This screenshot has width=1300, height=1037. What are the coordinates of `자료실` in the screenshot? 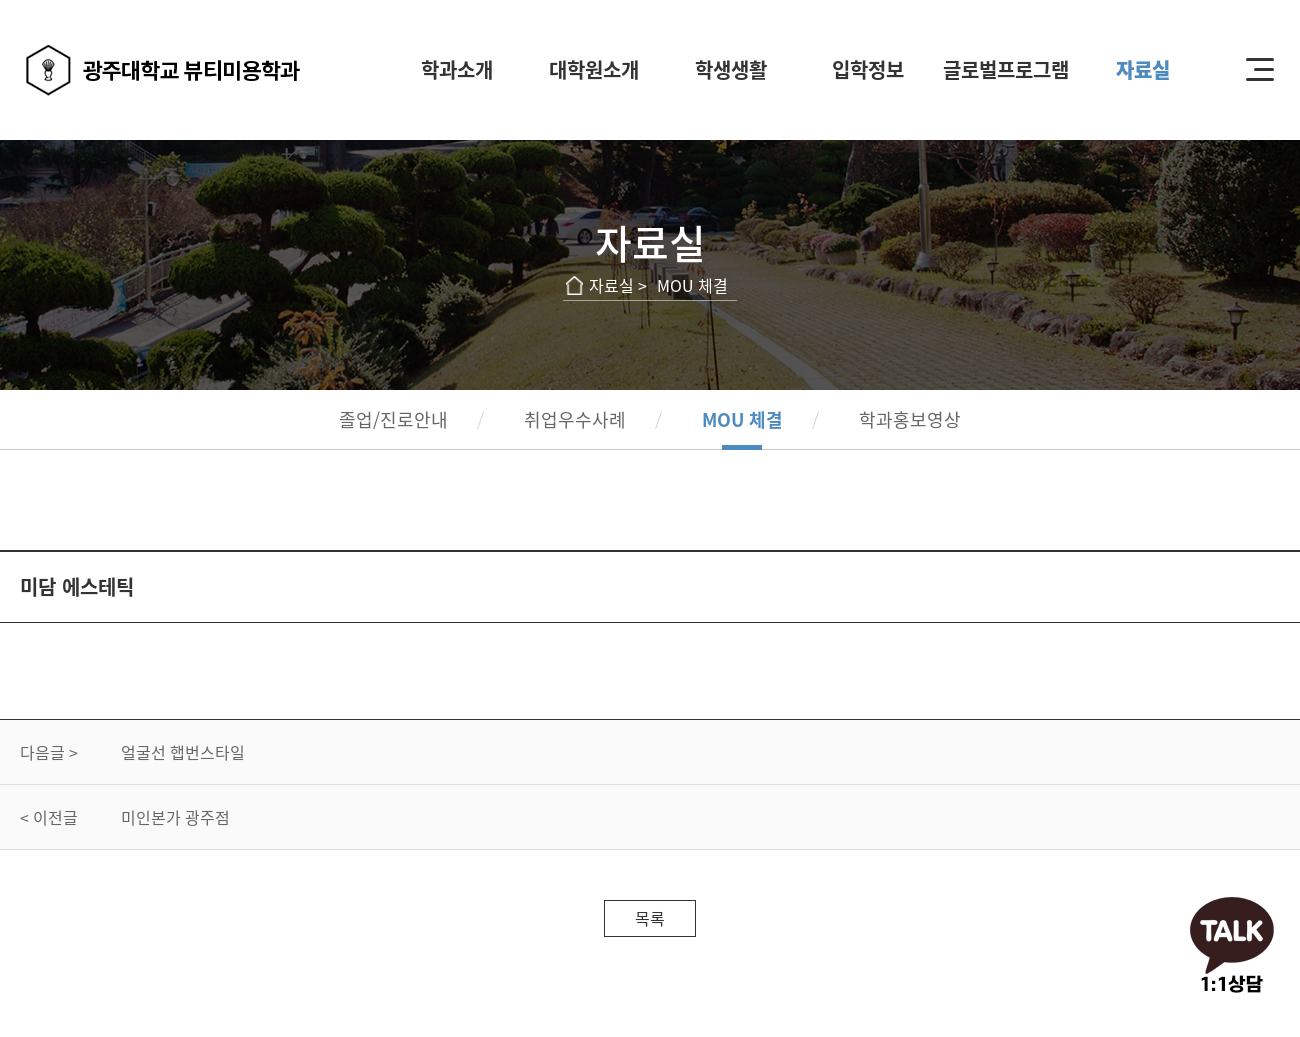 It's located at (1143, 69).